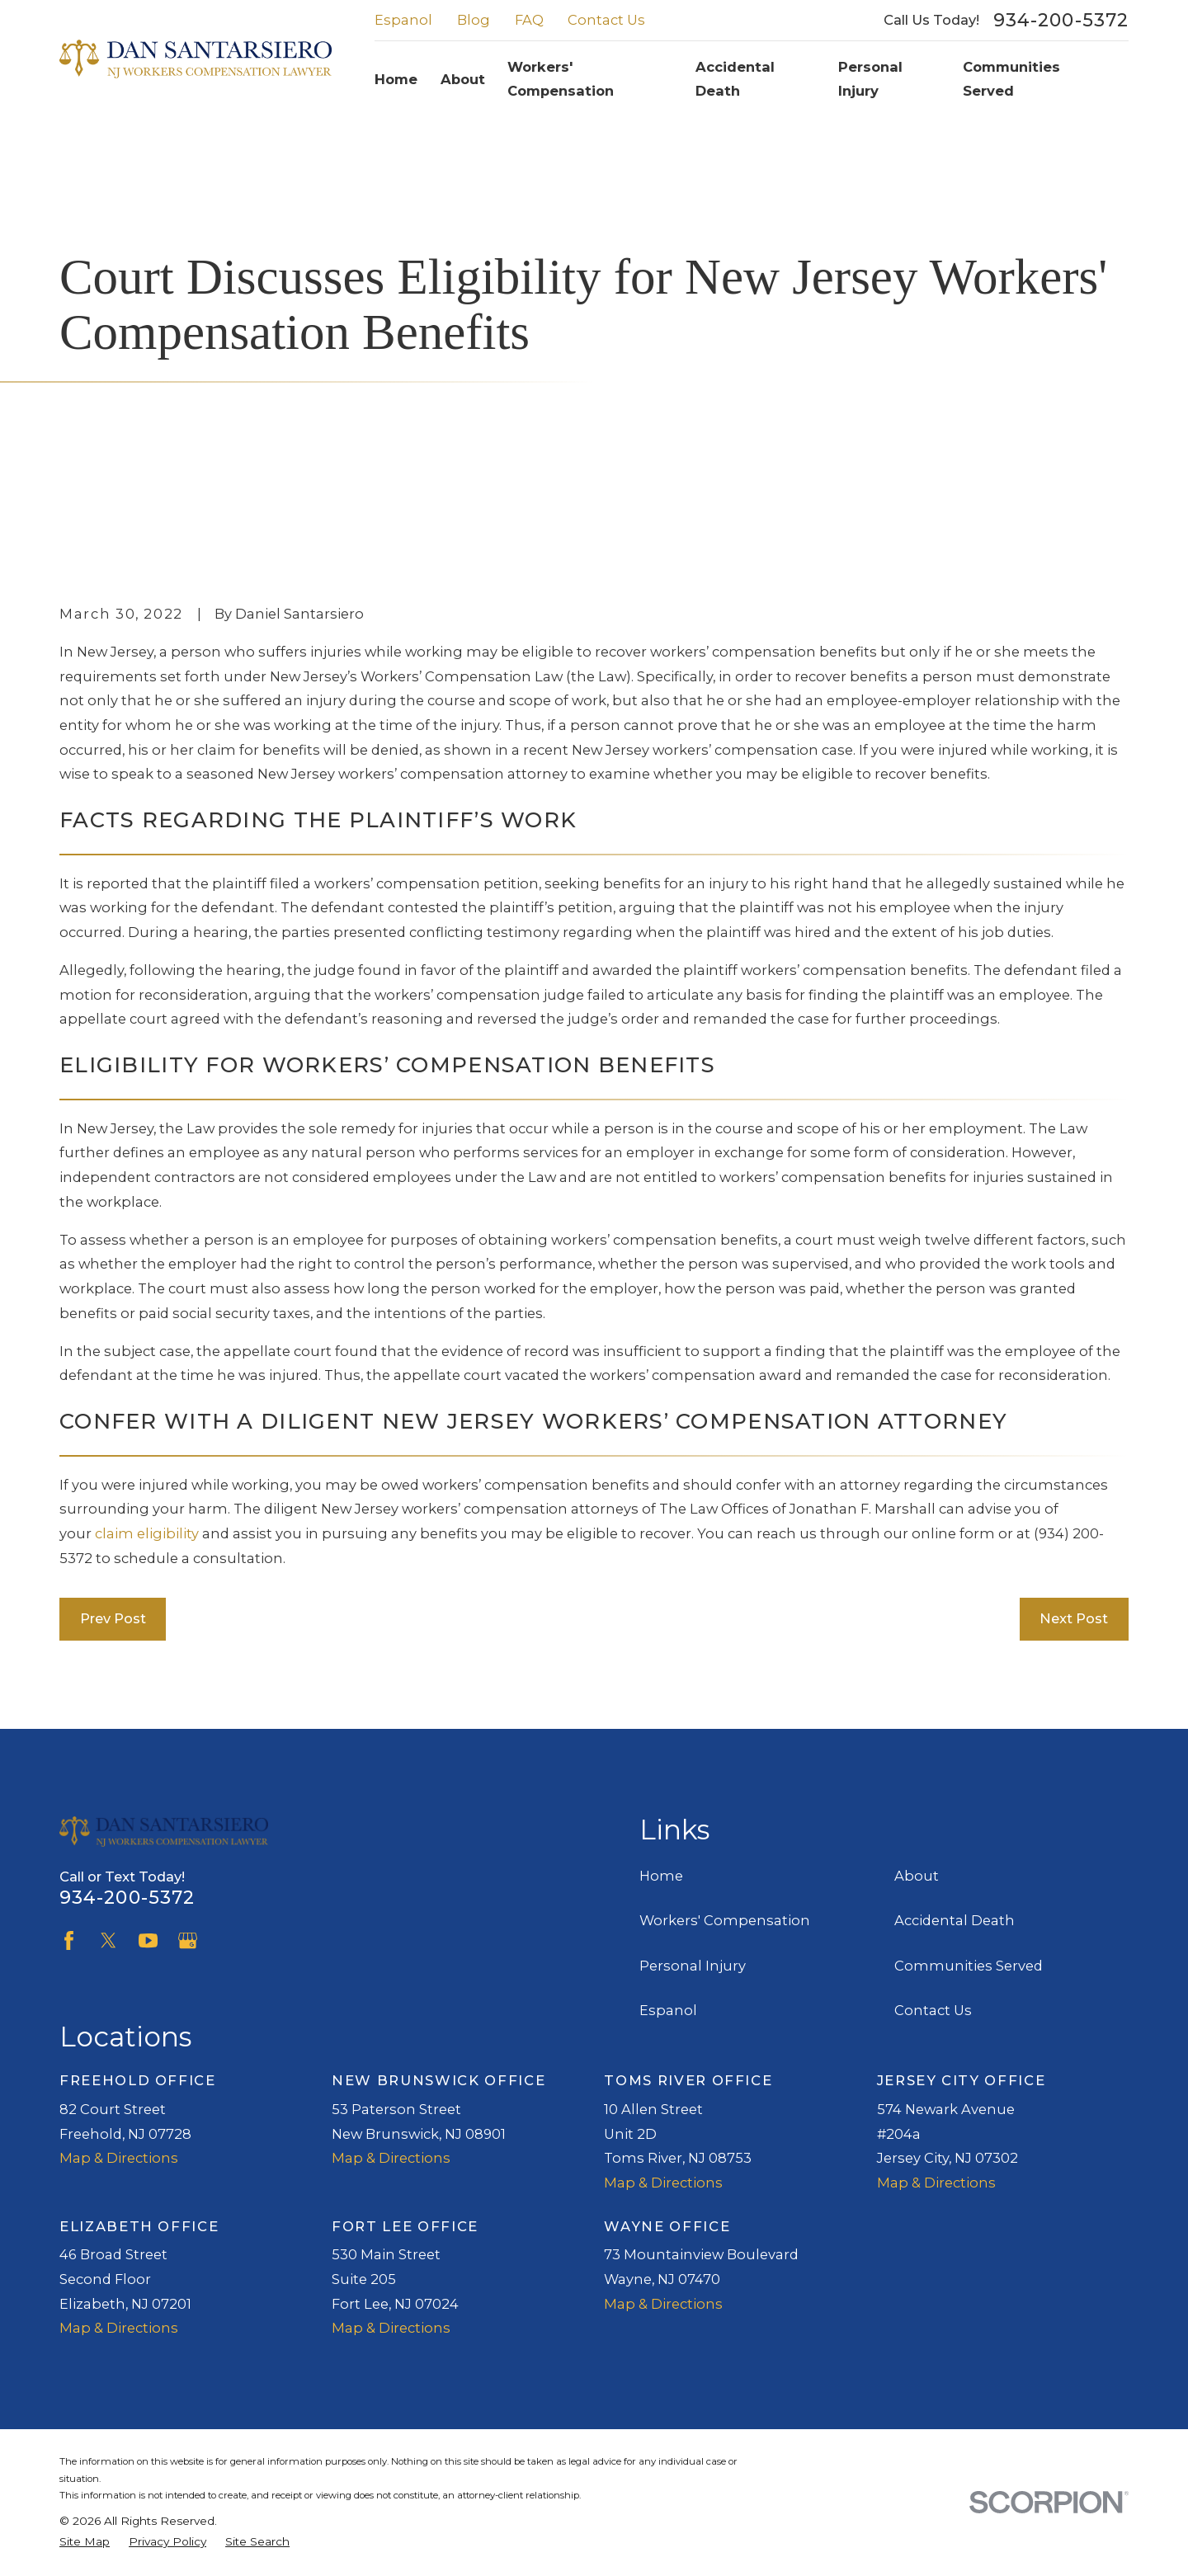 The width and height of the screenshot is (1188, 2576). What do you see at coordinates (968, 1965) in the screenshot?
I see `Communities Served` at bounding box center [968, 1965].